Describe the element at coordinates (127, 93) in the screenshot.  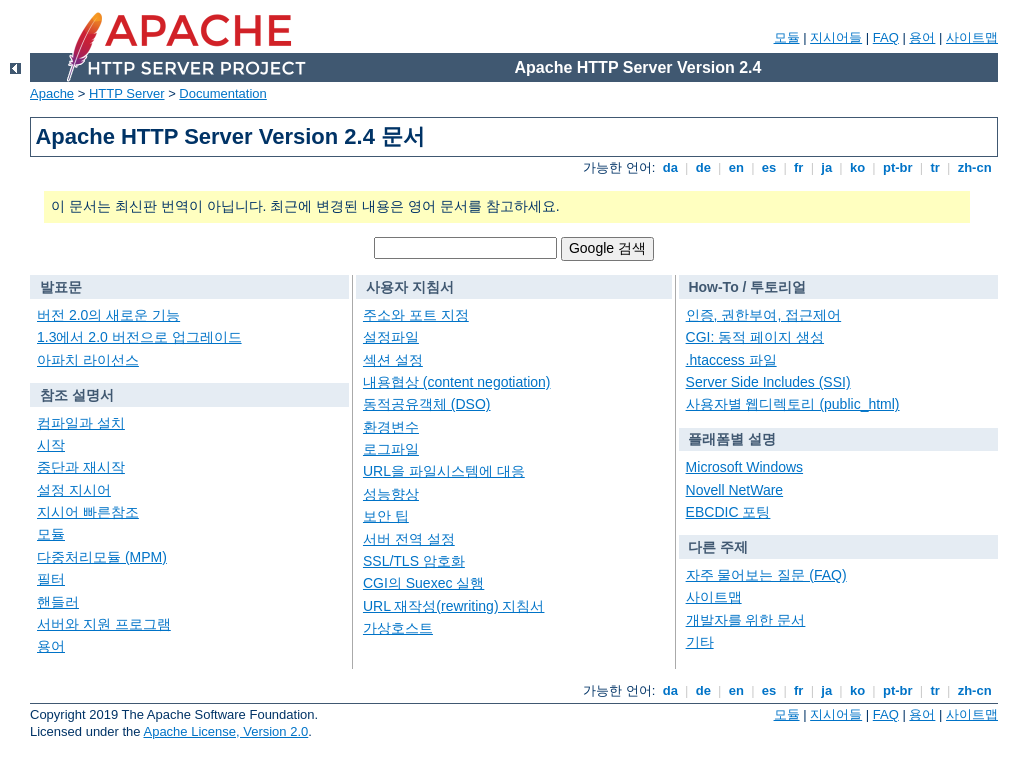
I see `HTTP Server` at that location.